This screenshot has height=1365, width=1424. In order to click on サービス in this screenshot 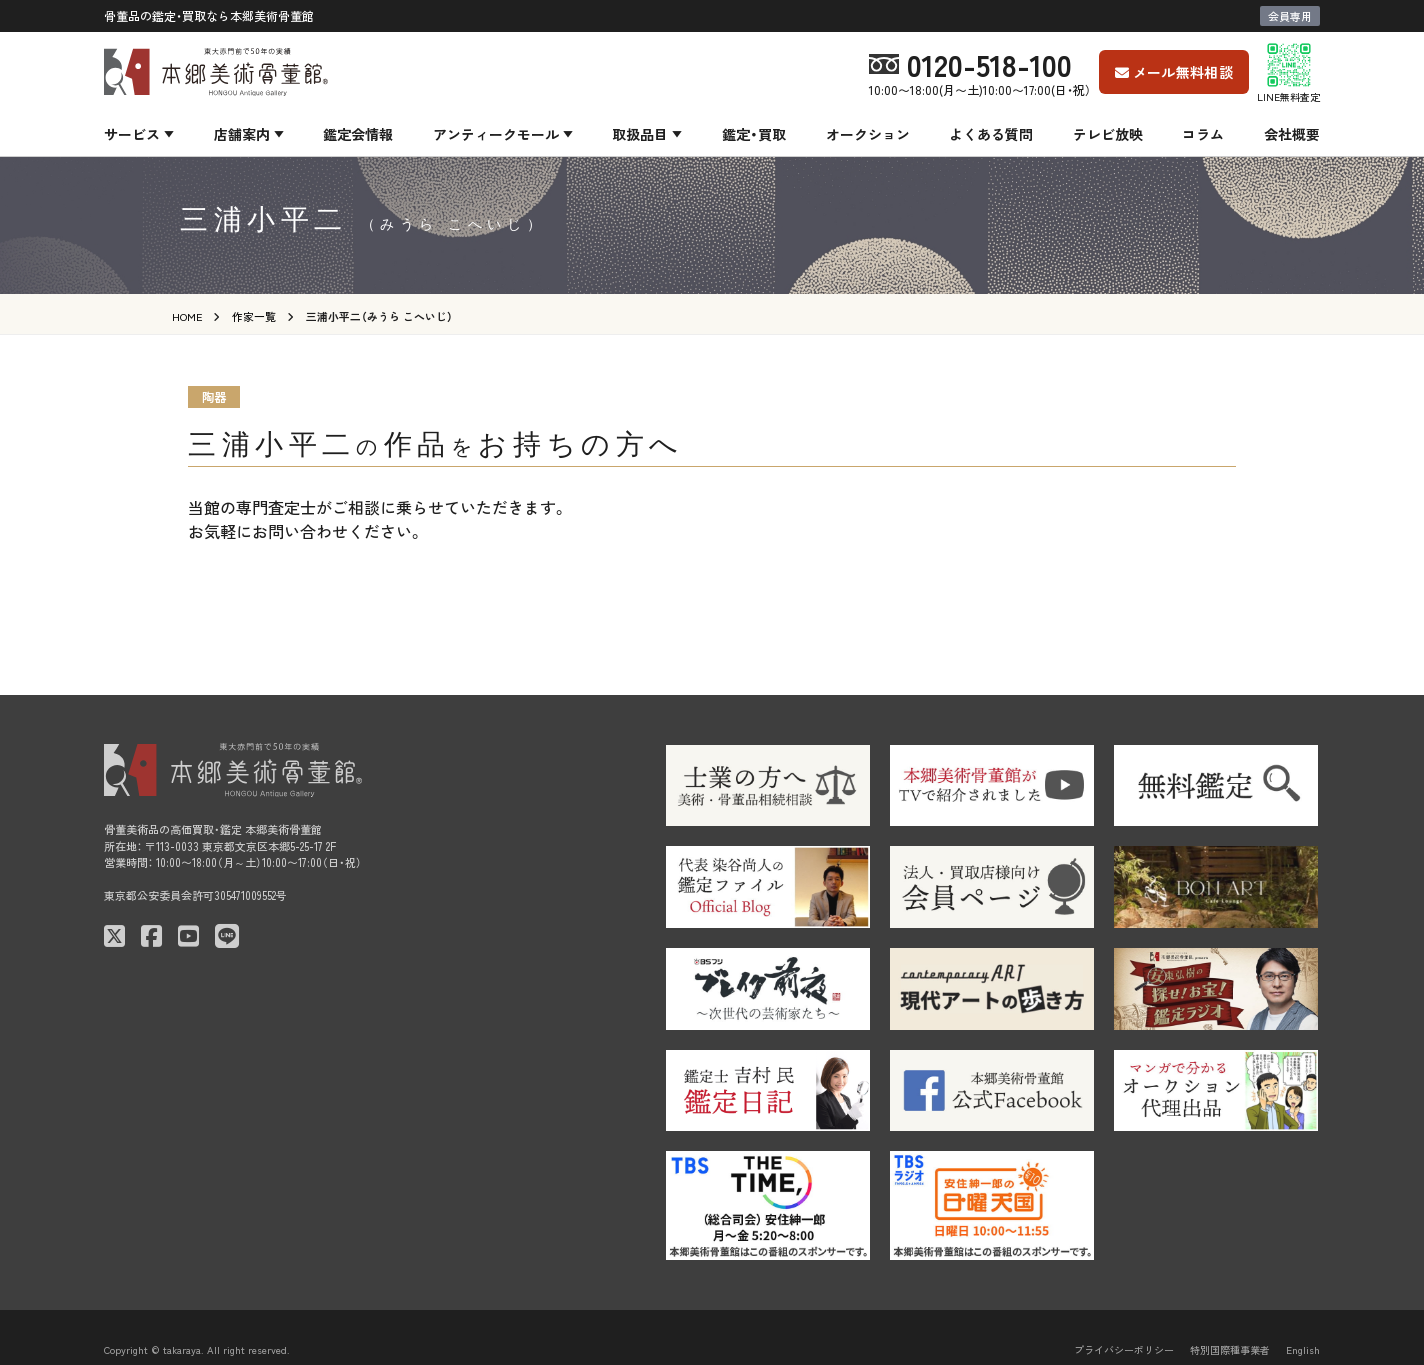, I will do `click(132, 134)`.